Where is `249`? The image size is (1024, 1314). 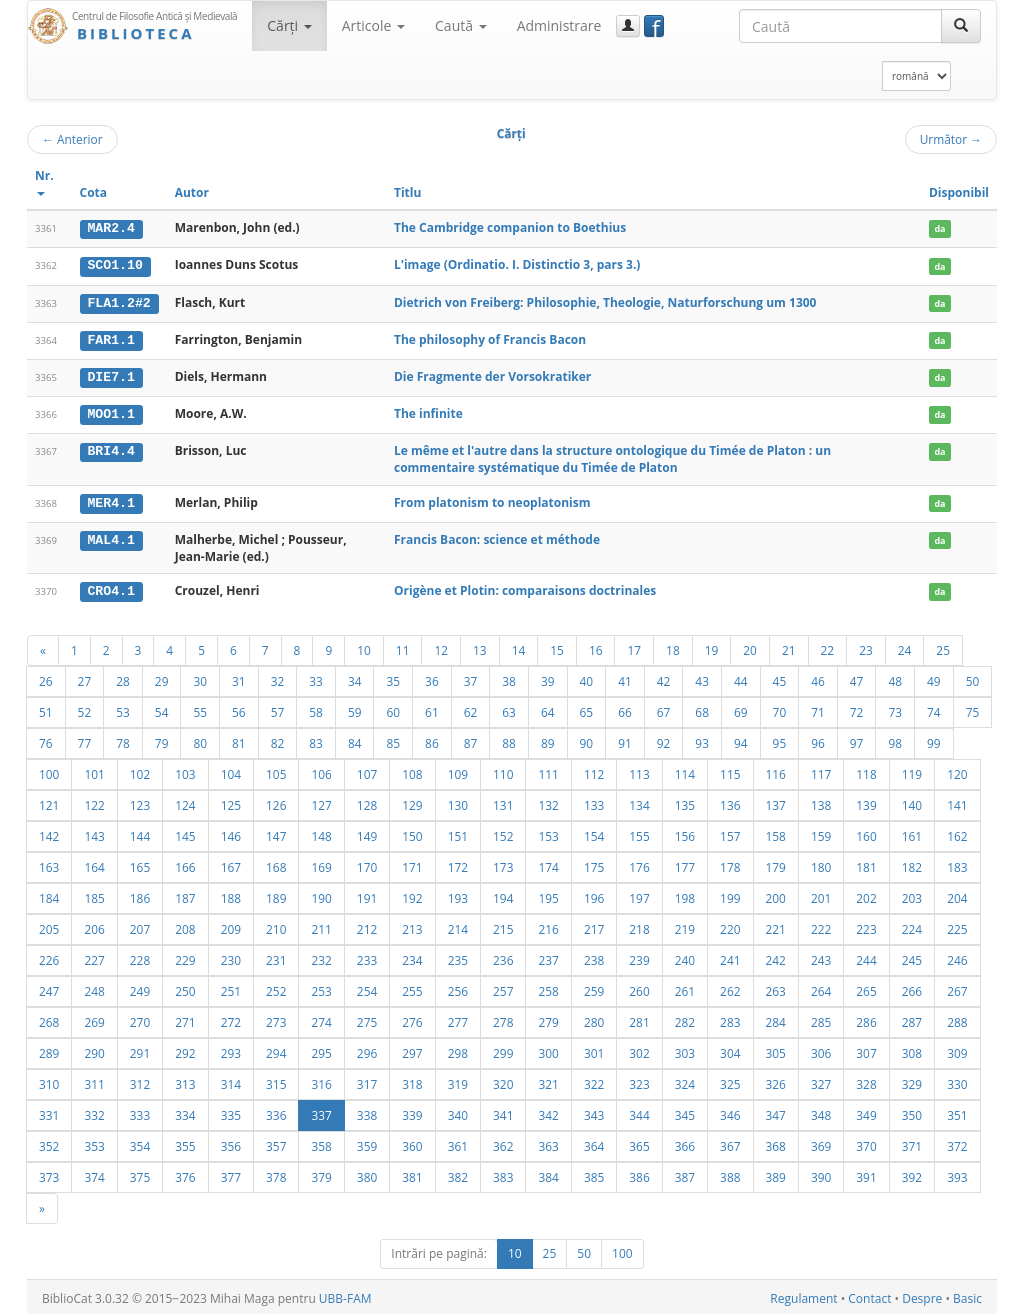 249 is located at coordinates (140, 988).